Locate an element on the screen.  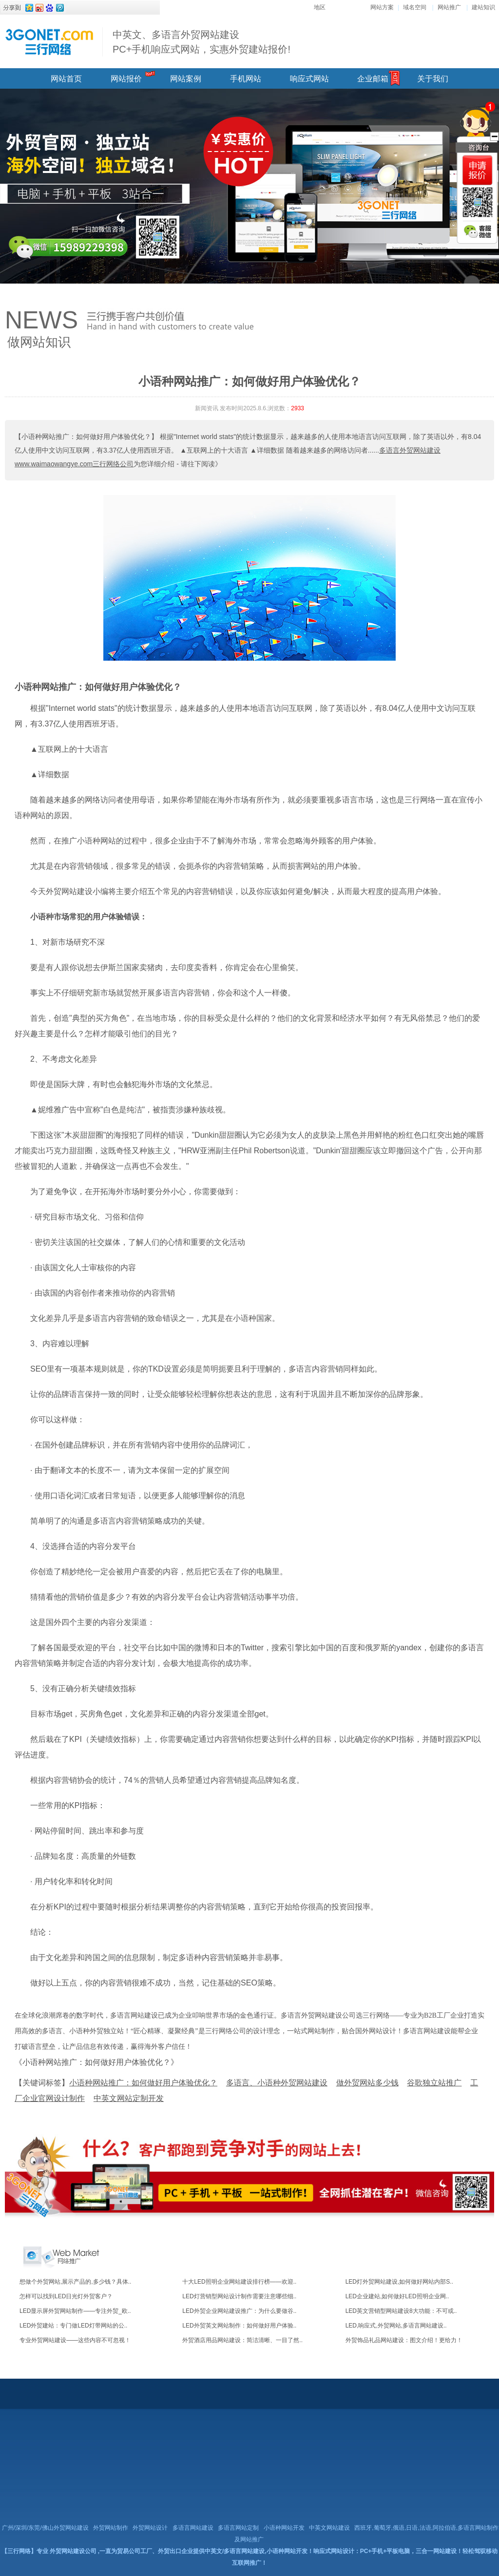
关于我们 is located at coordinates (432, 79).